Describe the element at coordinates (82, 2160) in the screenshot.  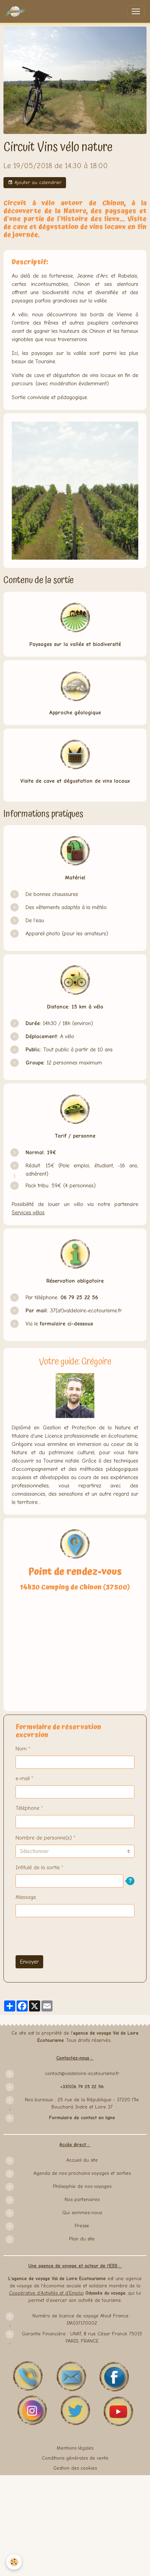
I see `Accueil du site` at that location.